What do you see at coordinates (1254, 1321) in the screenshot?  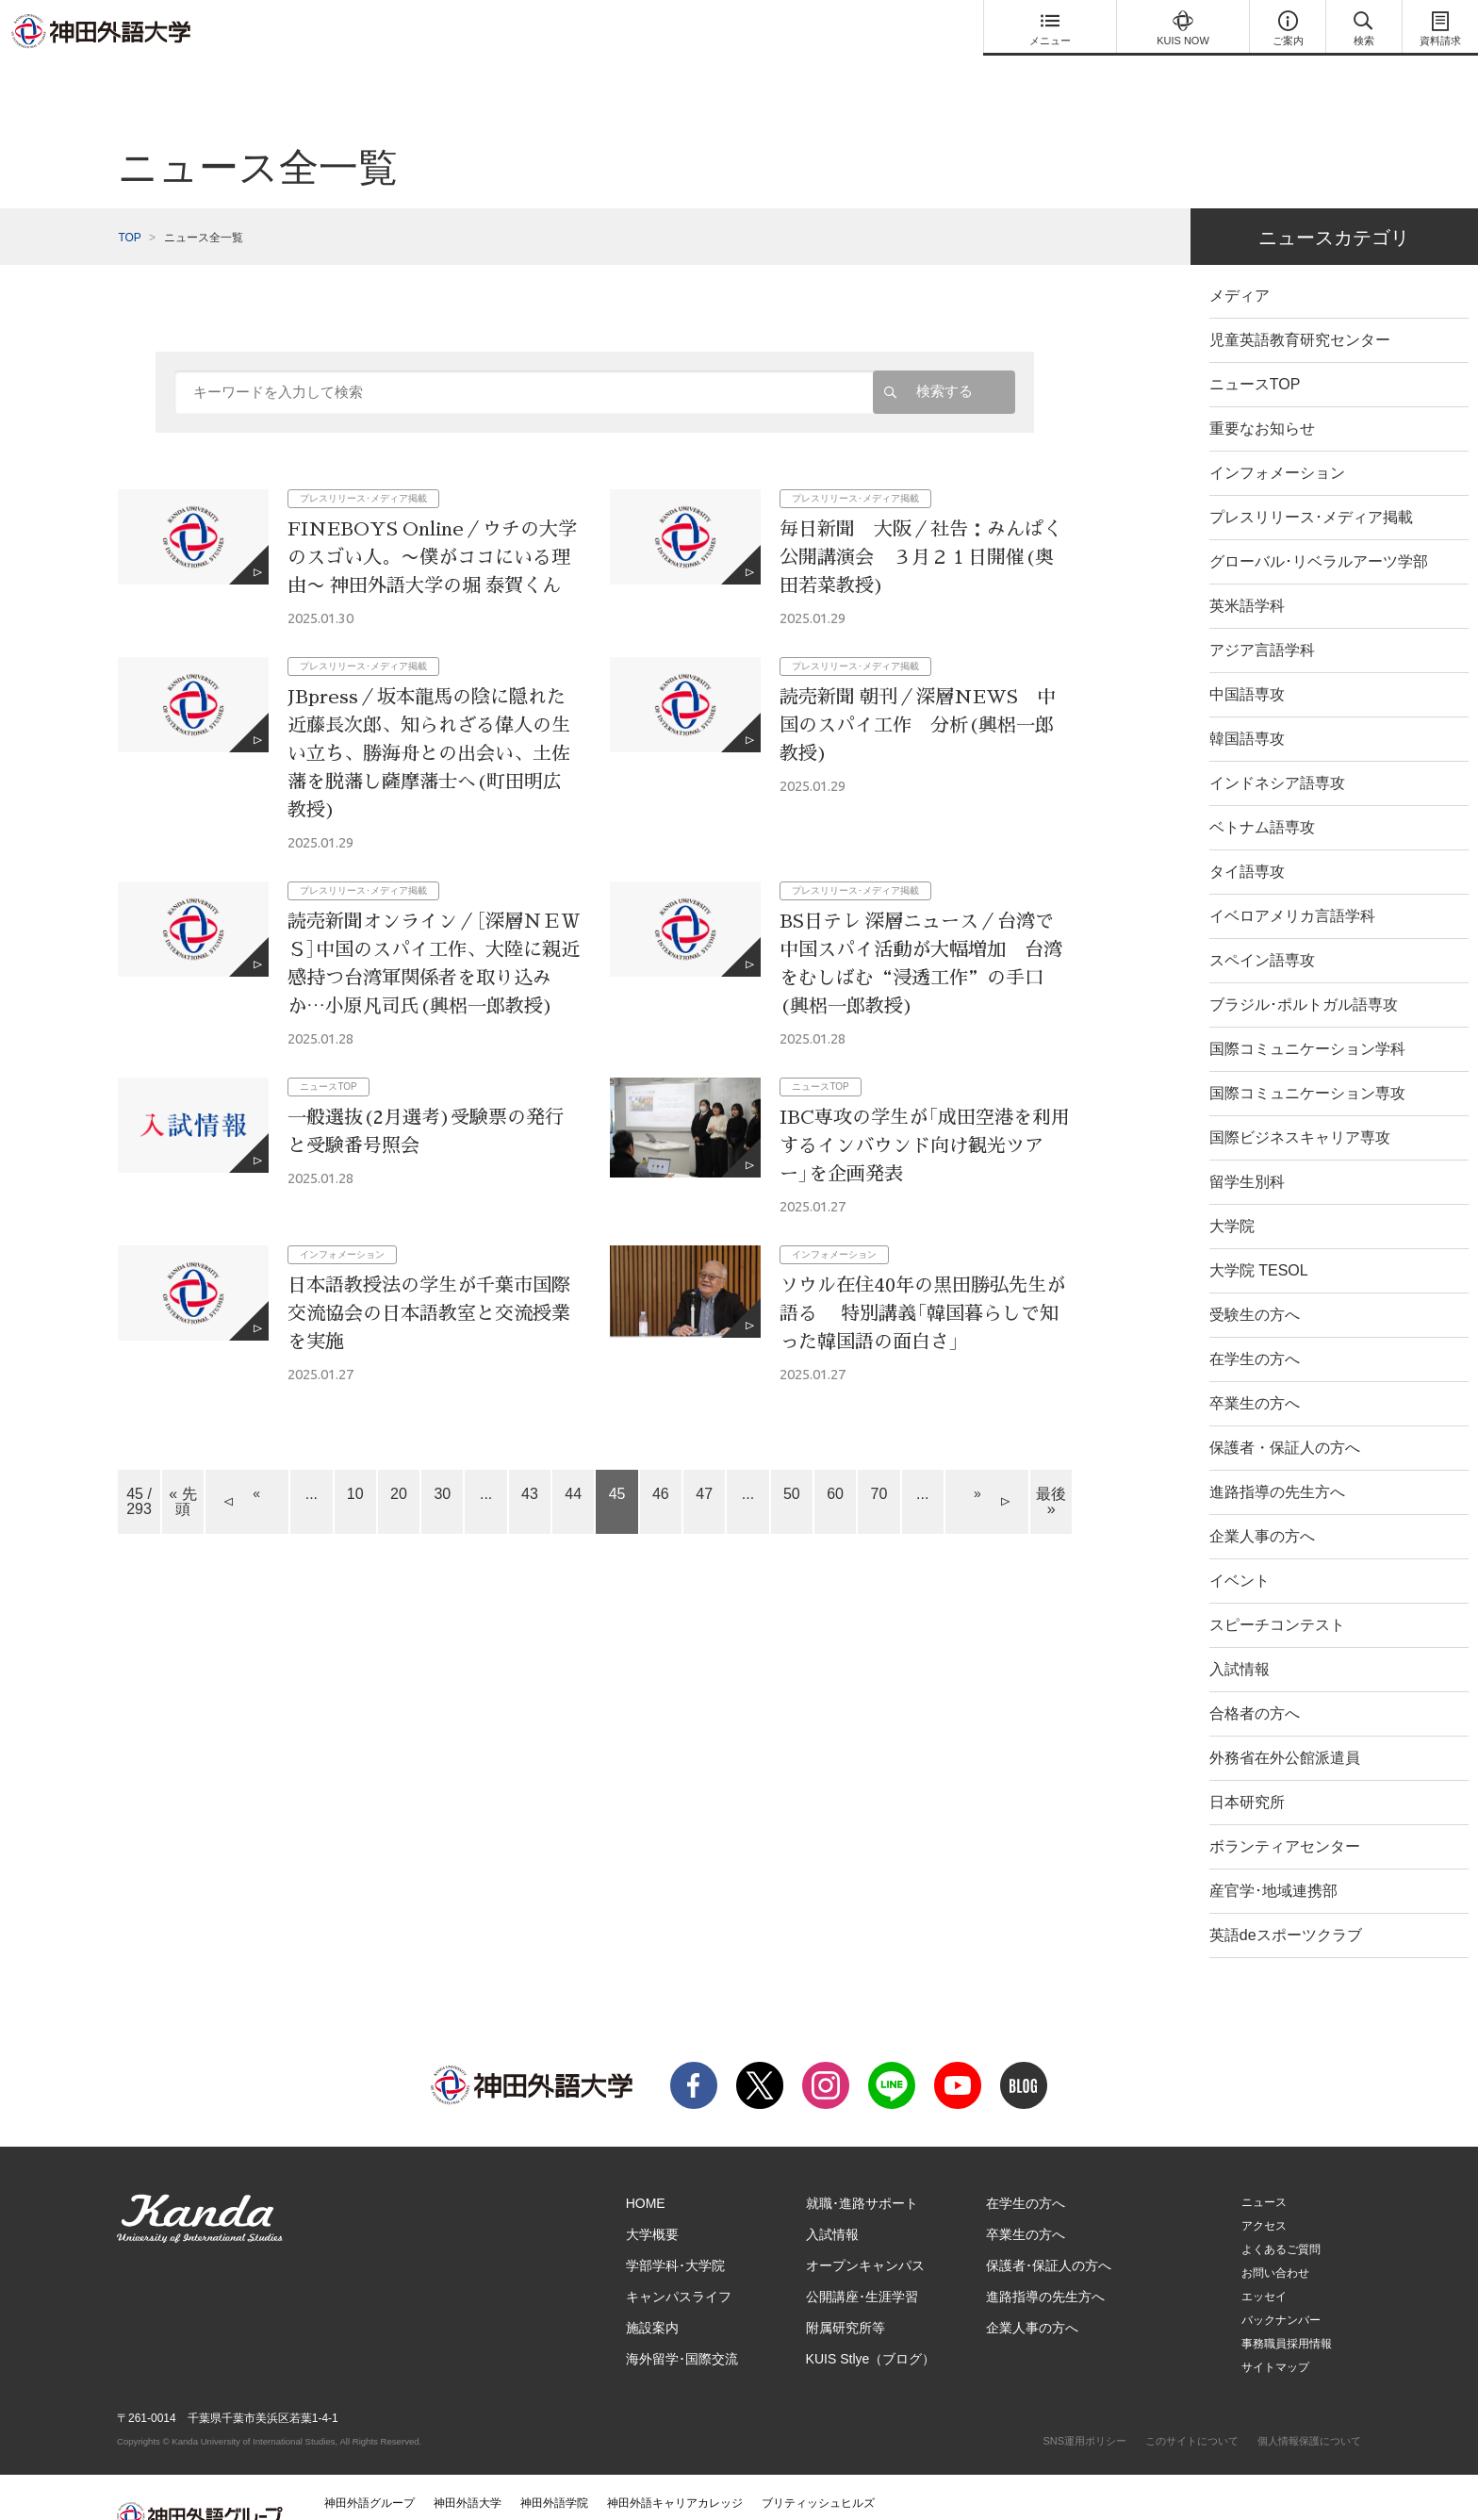 I see `在学生の方へ` at bounding box center [1254, 1321].